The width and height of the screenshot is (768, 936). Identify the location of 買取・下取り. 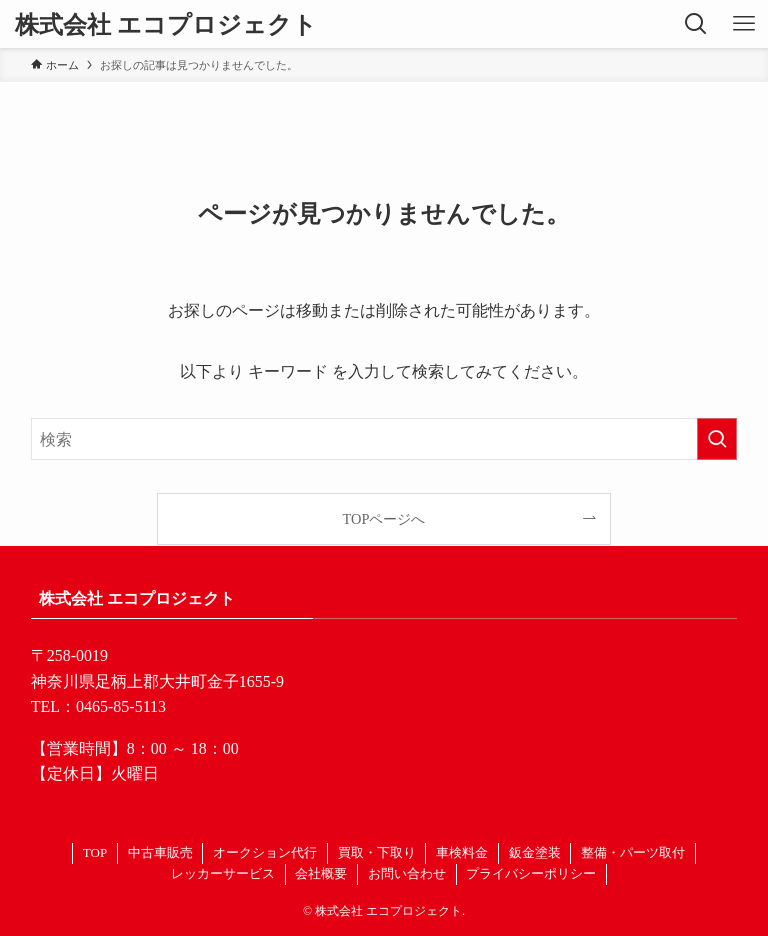
(377, 852).